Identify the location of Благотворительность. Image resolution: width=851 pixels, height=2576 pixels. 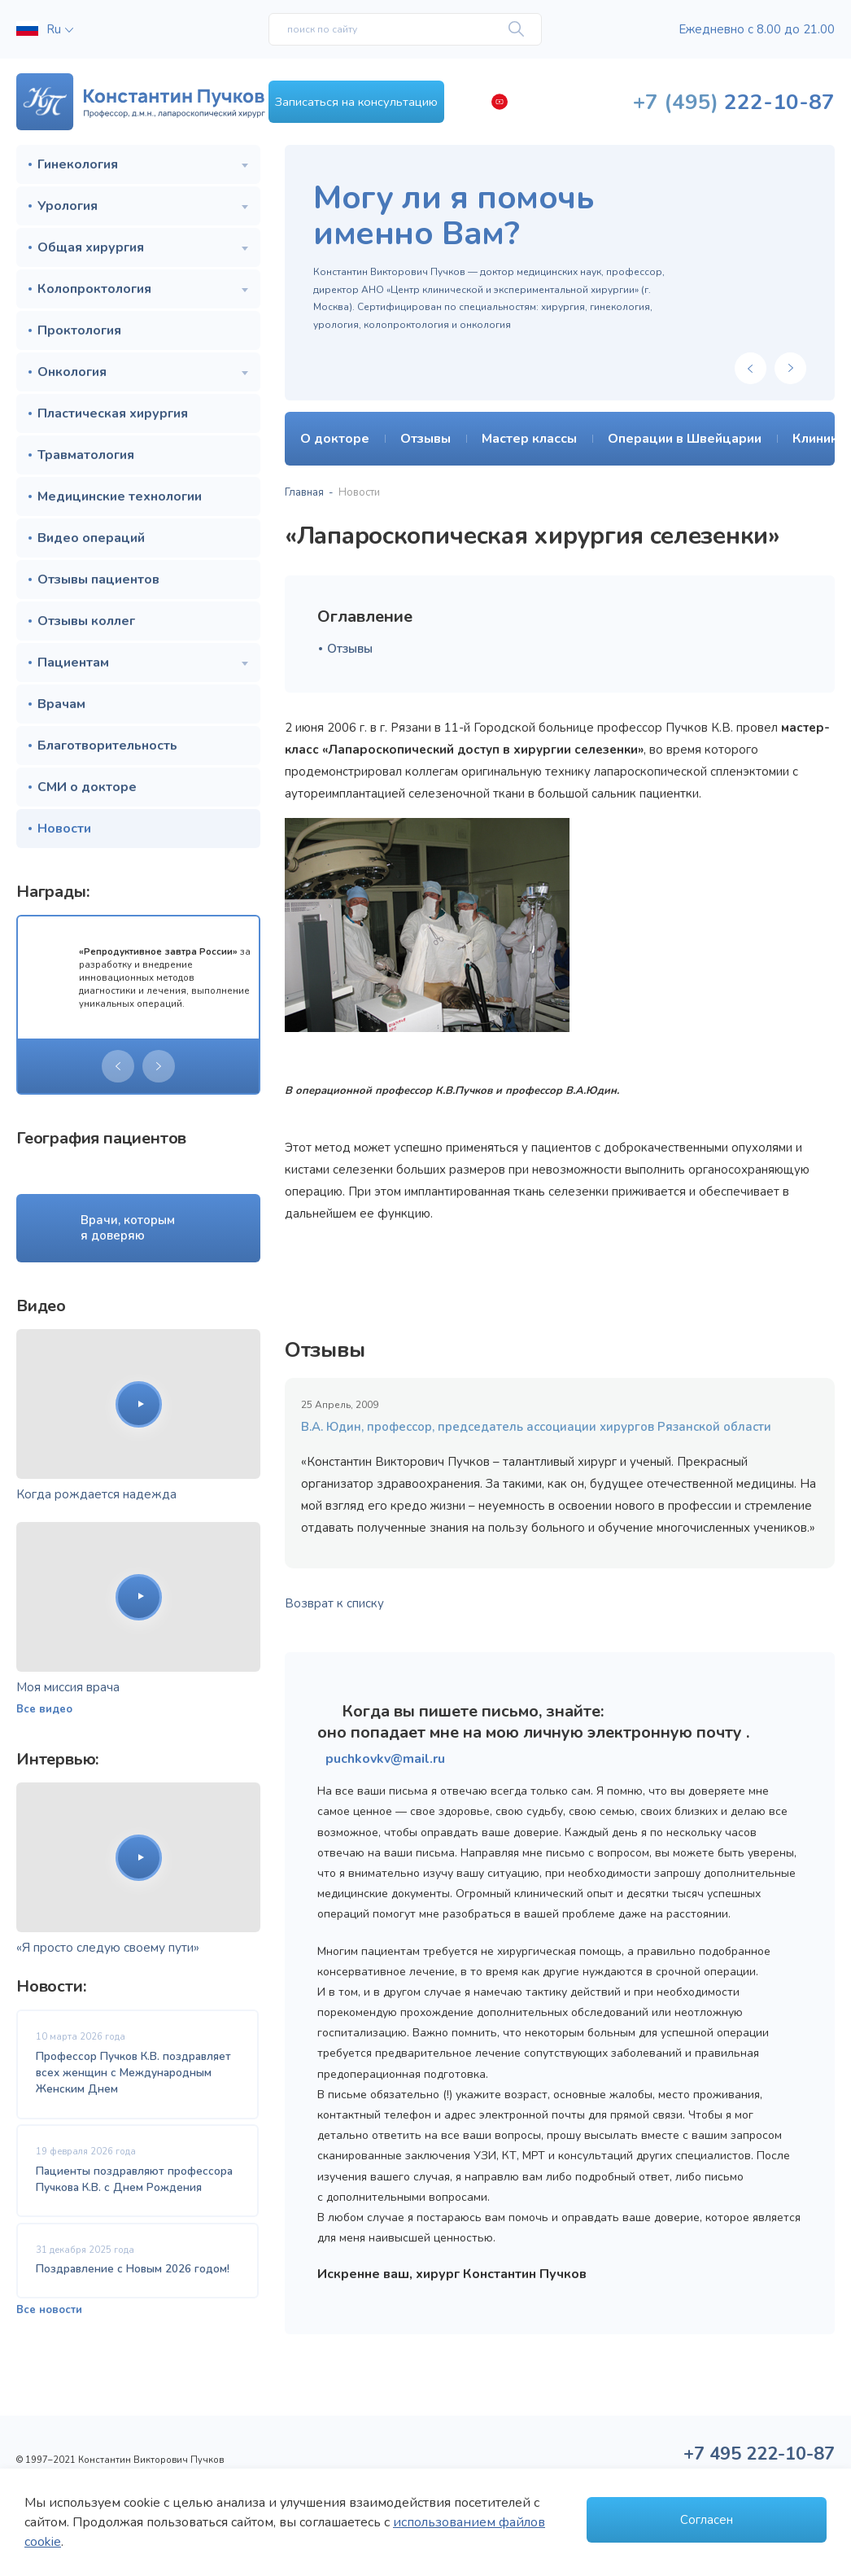
(107, 745).